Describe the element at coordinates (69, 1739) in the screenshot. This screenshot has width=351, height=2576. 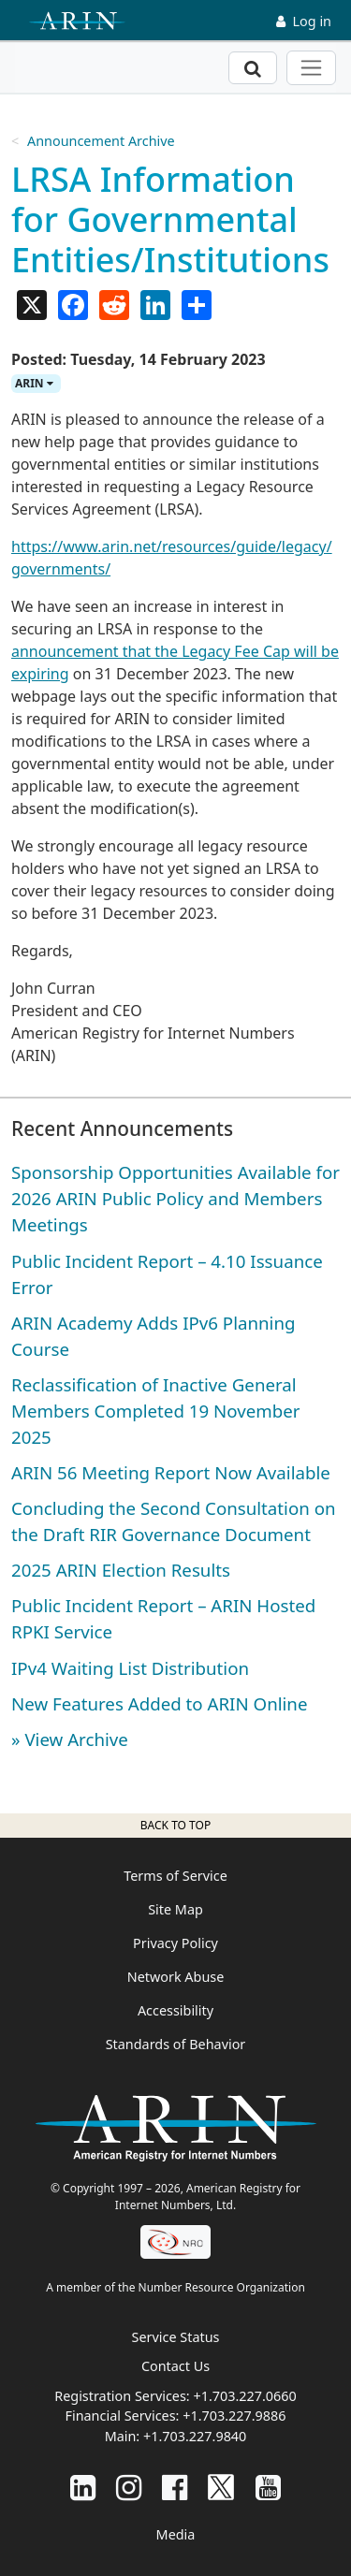
I see `» View Archive` at that location.